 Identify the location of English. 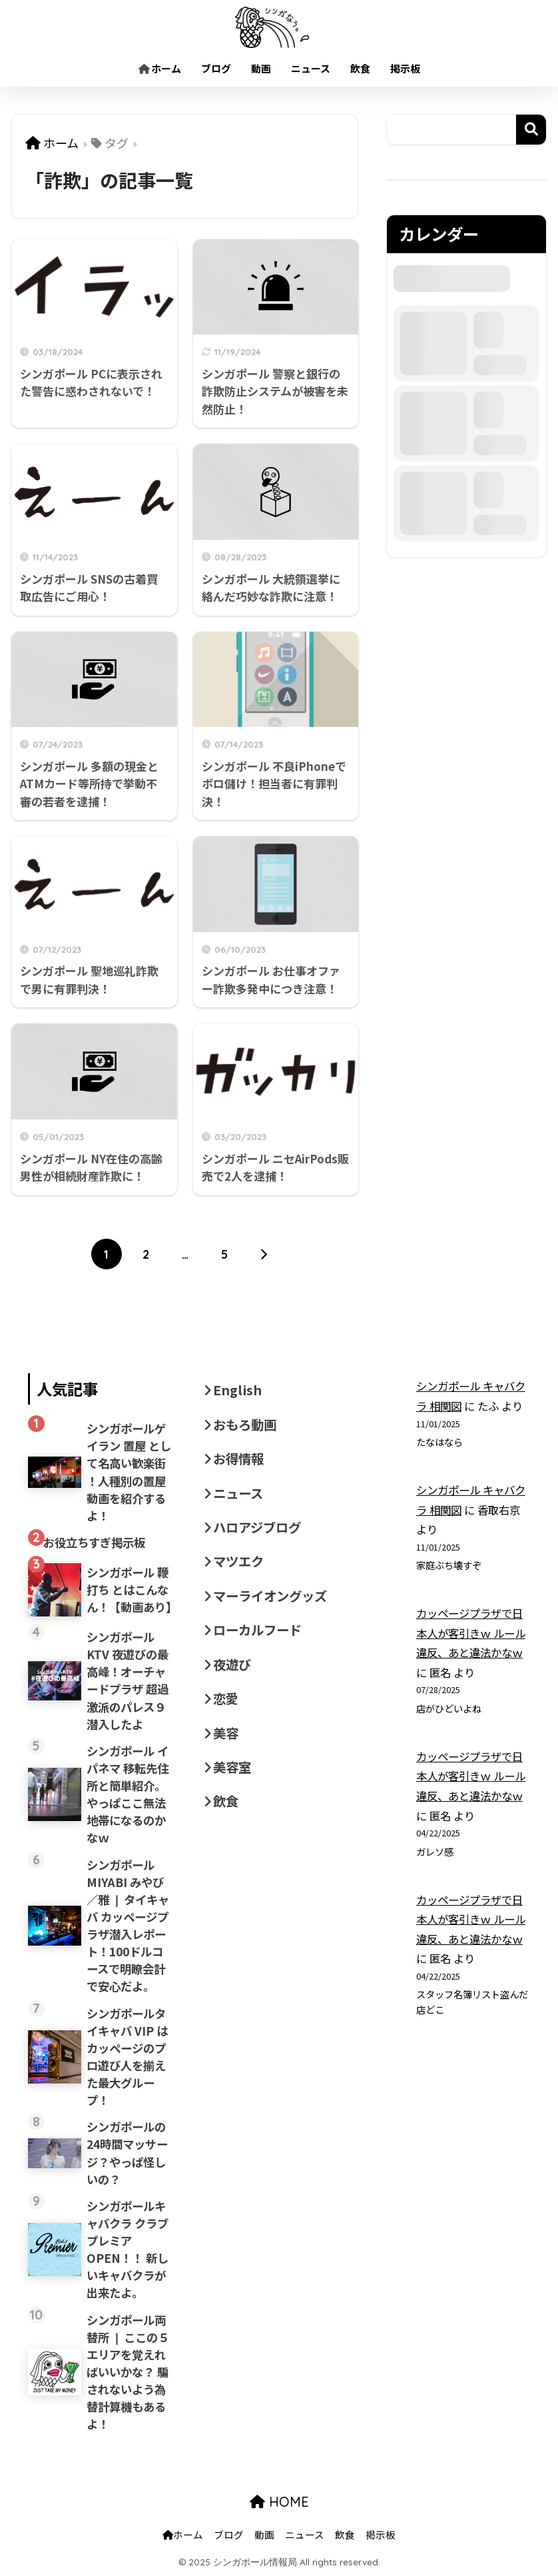
(237, 1390).